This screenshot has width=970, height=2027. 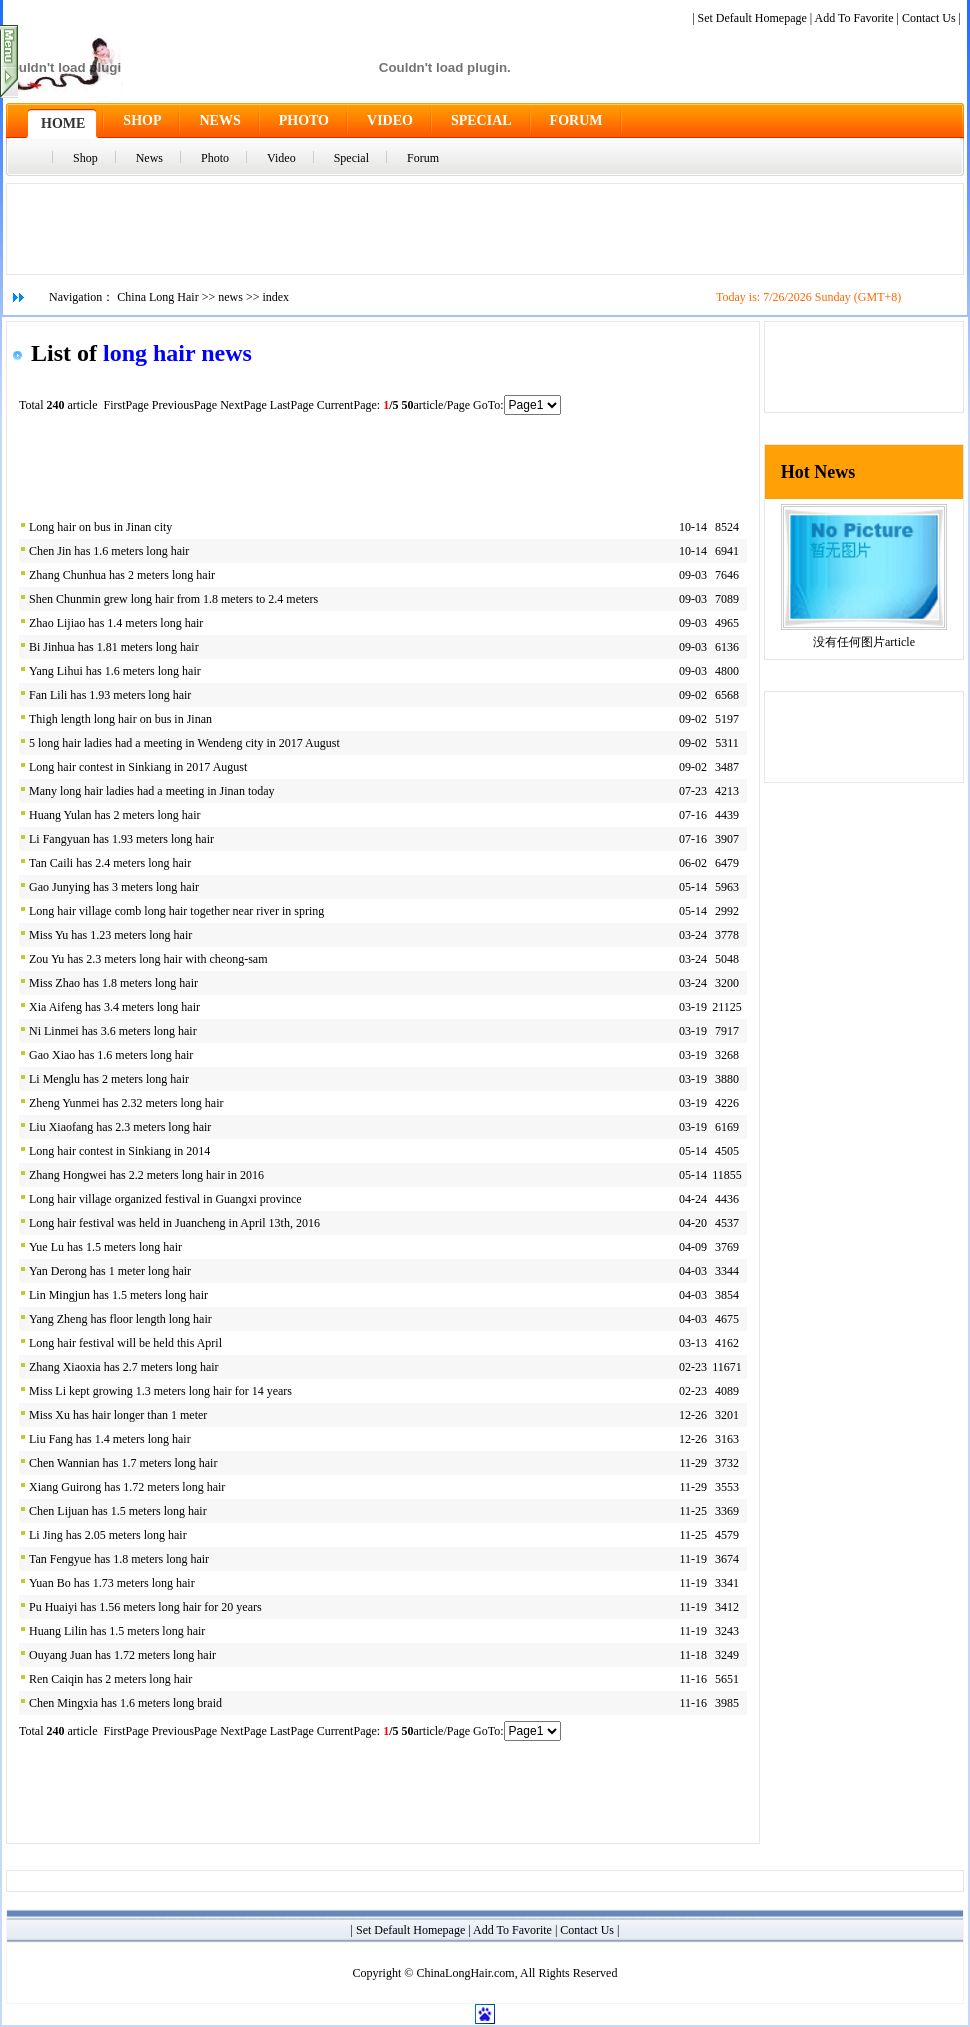 I want to click on Long hair on bus in Jinan city, so click(x=100, y=527).